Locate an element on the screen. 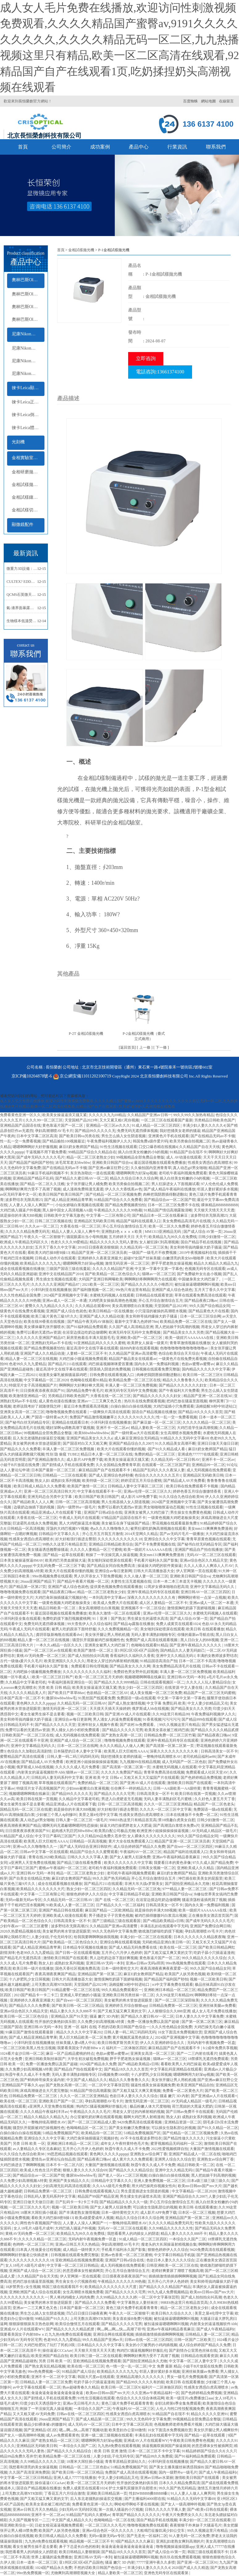  一区二区三区欧美黑人性生活视频 is located at coordinates (28, 2048).